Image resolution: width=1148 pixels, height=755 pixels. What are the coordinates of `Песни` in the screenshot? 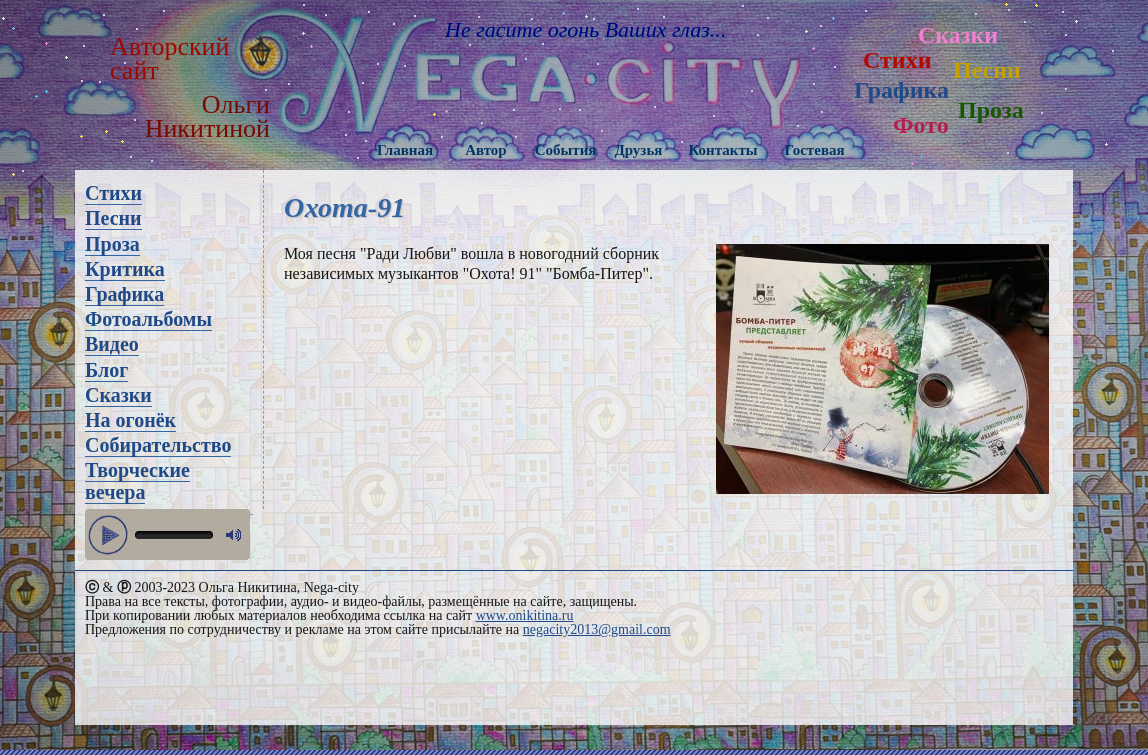 It's located at (987, 70).